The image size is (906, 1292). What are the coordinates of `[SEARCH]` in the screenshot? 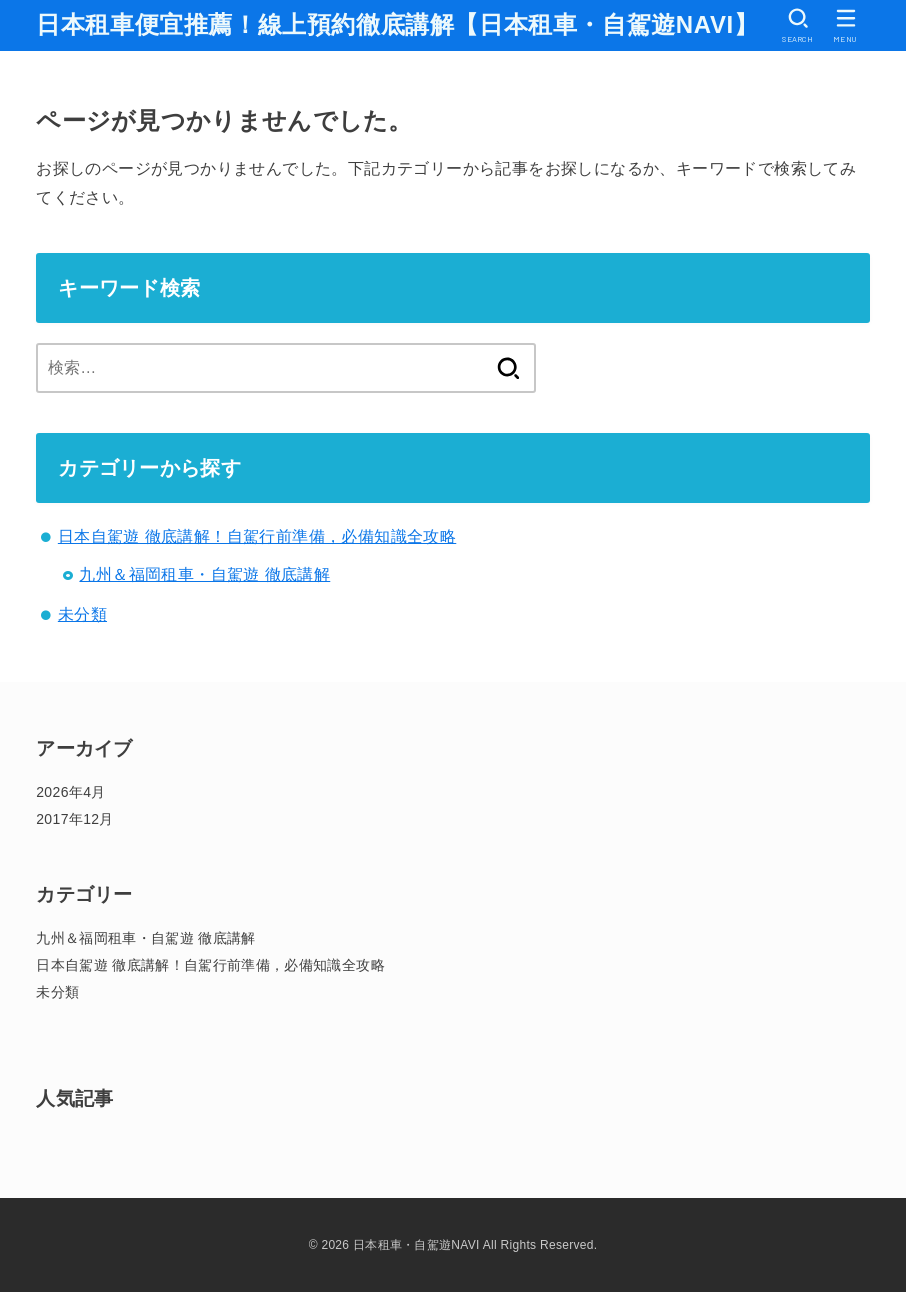 It's located at (798, 25).